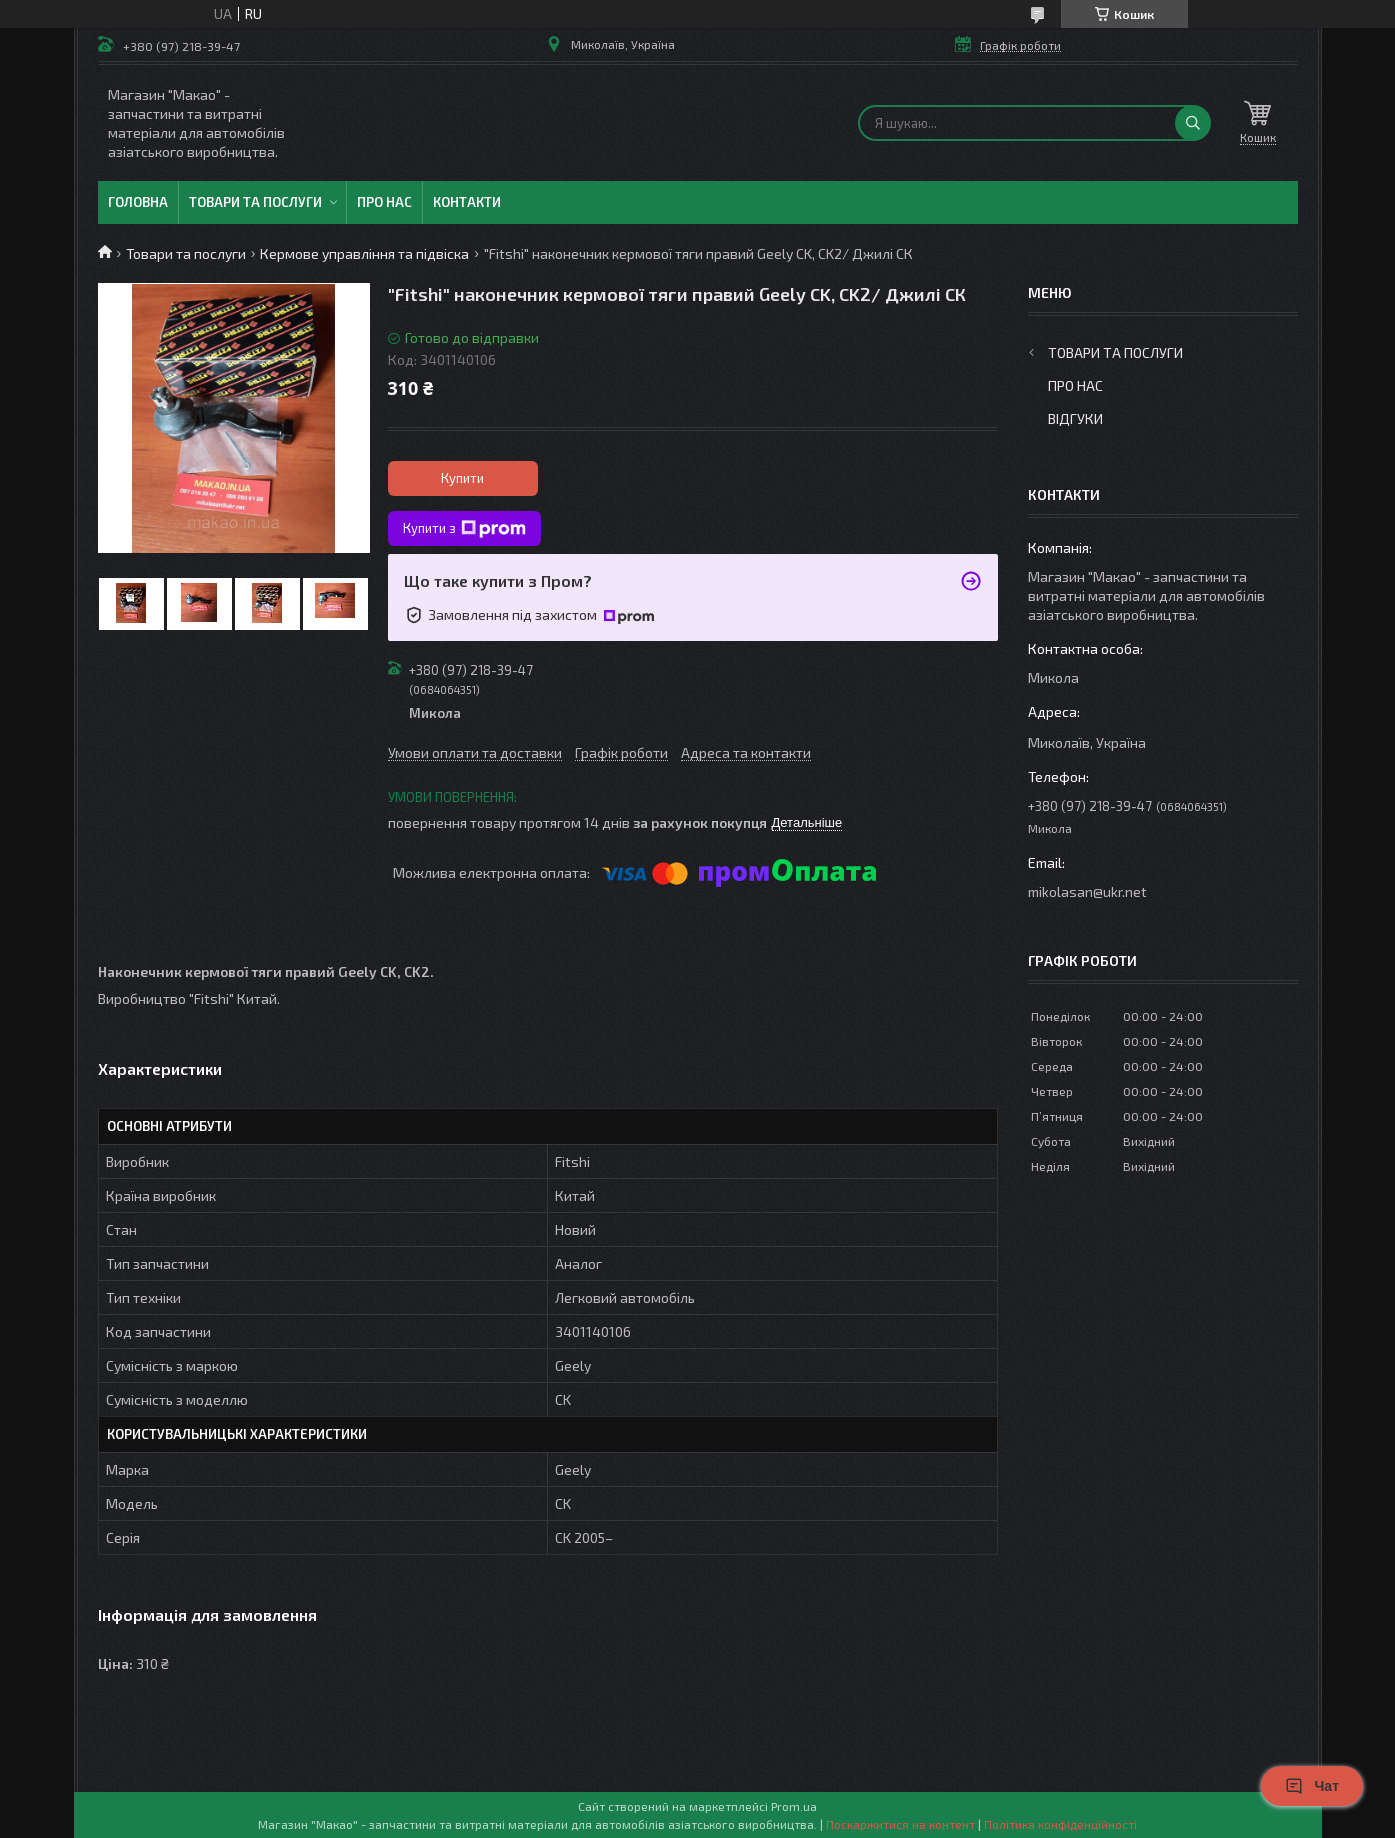 This screenshot has height=1838, width=1395. Describe the element at coordinates (794, 1806) in the screenshot. I see `Prom.ua` at that location.